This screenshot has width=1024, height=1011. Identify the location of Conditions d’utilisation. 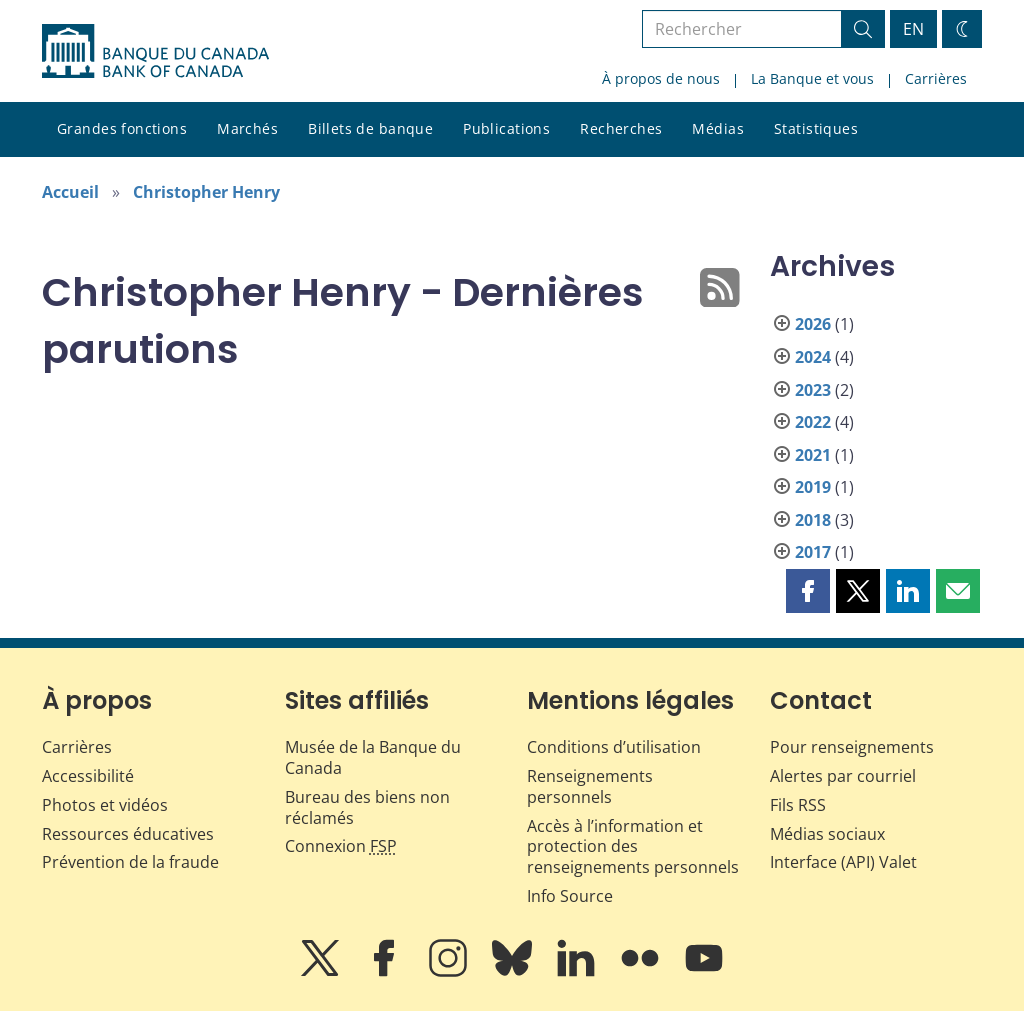
(614, 747).